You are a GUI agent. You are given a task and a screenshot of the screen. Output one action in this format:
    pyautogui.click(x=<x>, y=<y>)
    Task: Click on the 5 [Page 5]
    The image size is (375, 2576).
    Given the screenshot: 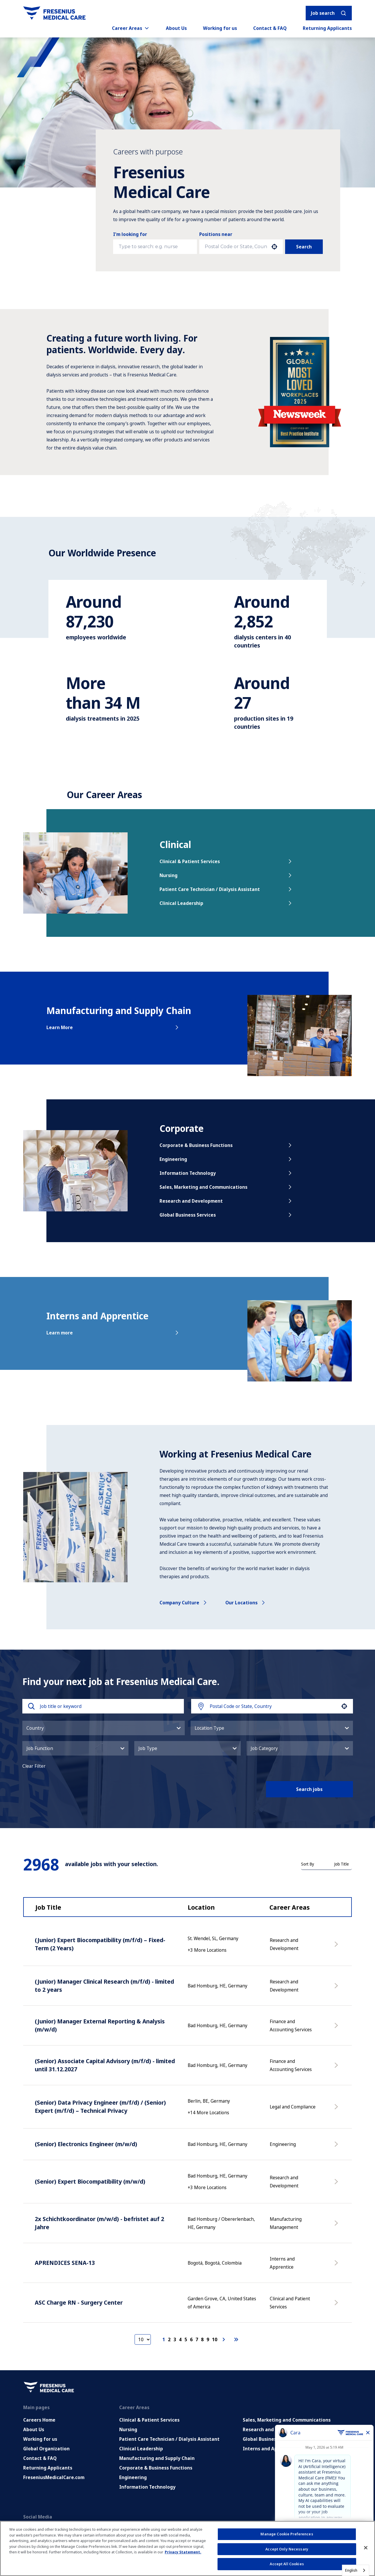 What is the action you would take?
    pyautogui.click(x=185, y=2339)
    